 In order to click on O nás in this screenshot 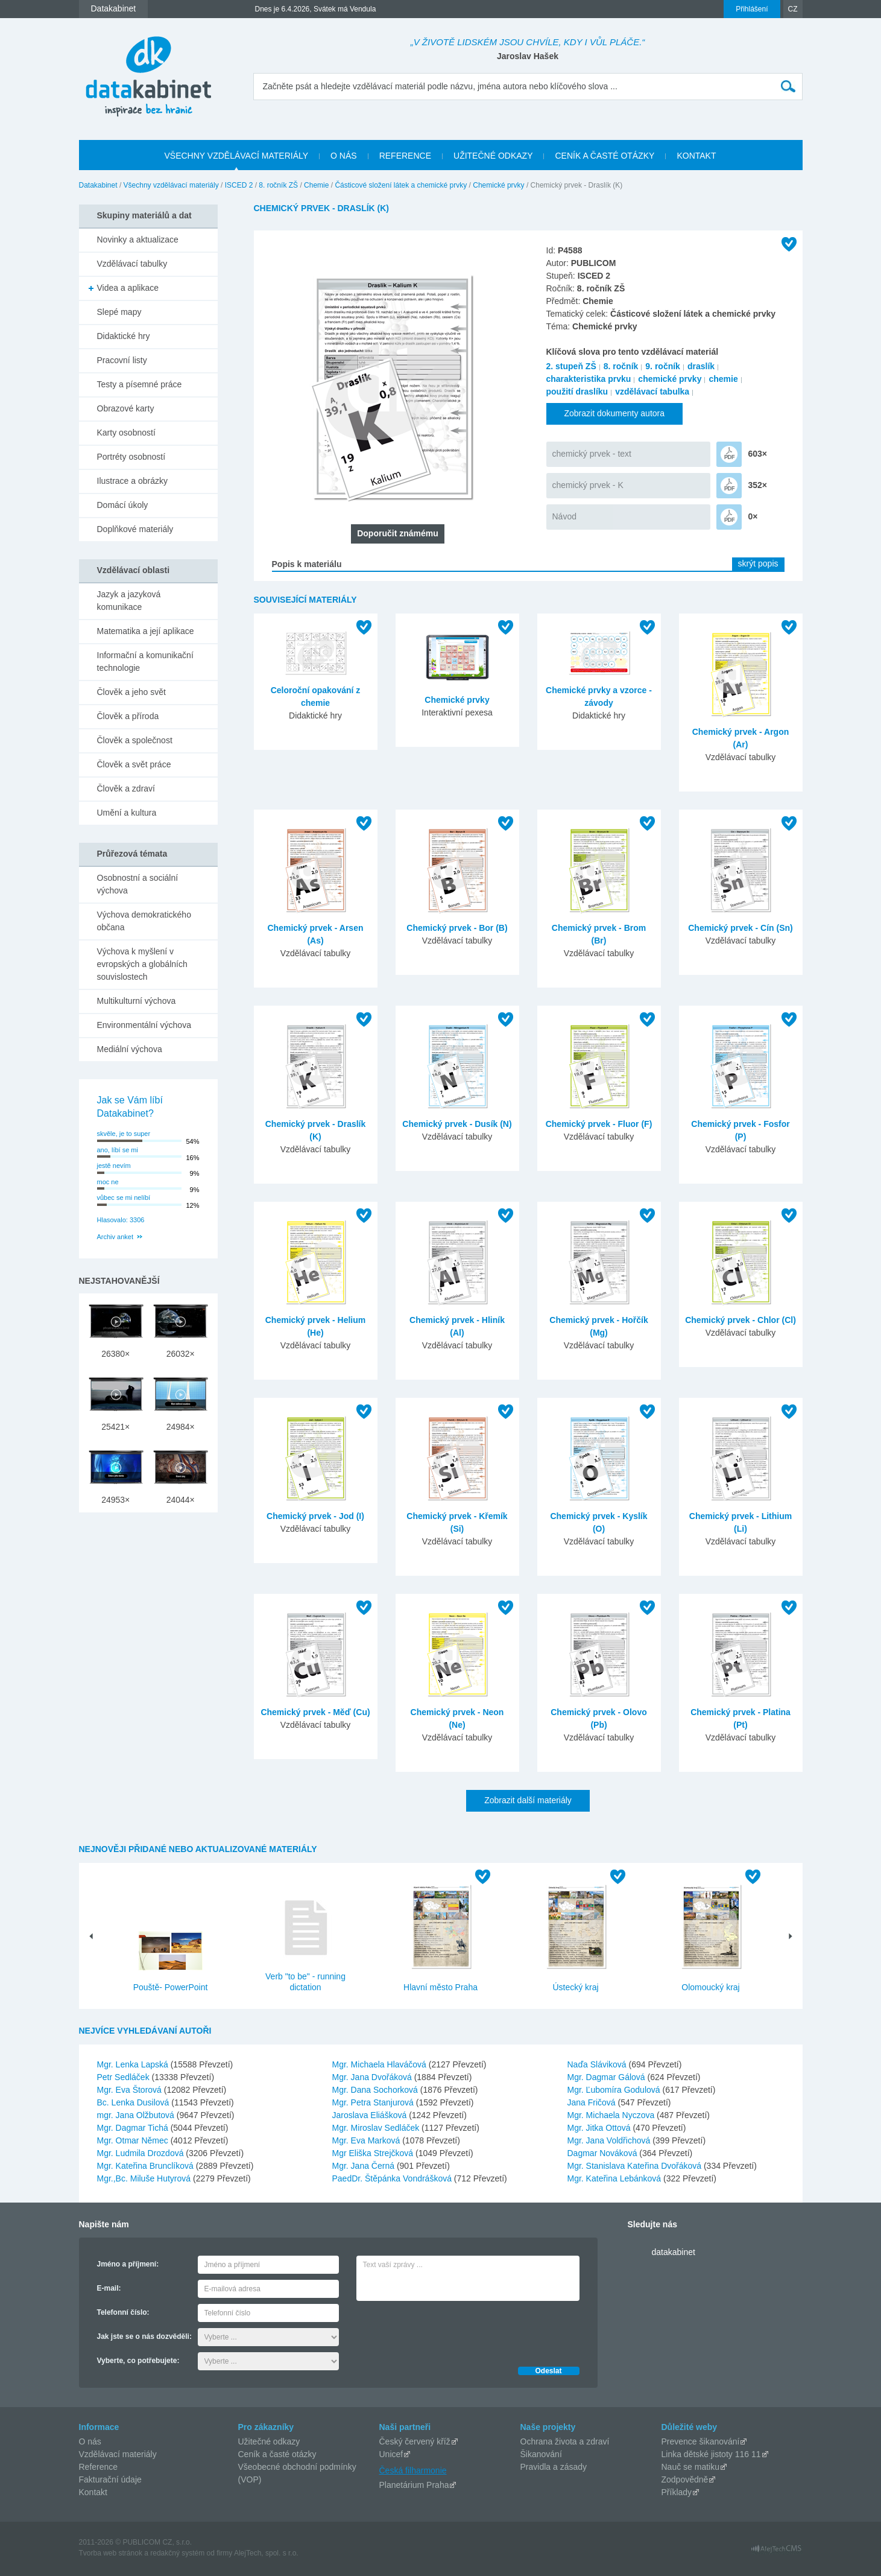, I will do `click(90, 2441)`.